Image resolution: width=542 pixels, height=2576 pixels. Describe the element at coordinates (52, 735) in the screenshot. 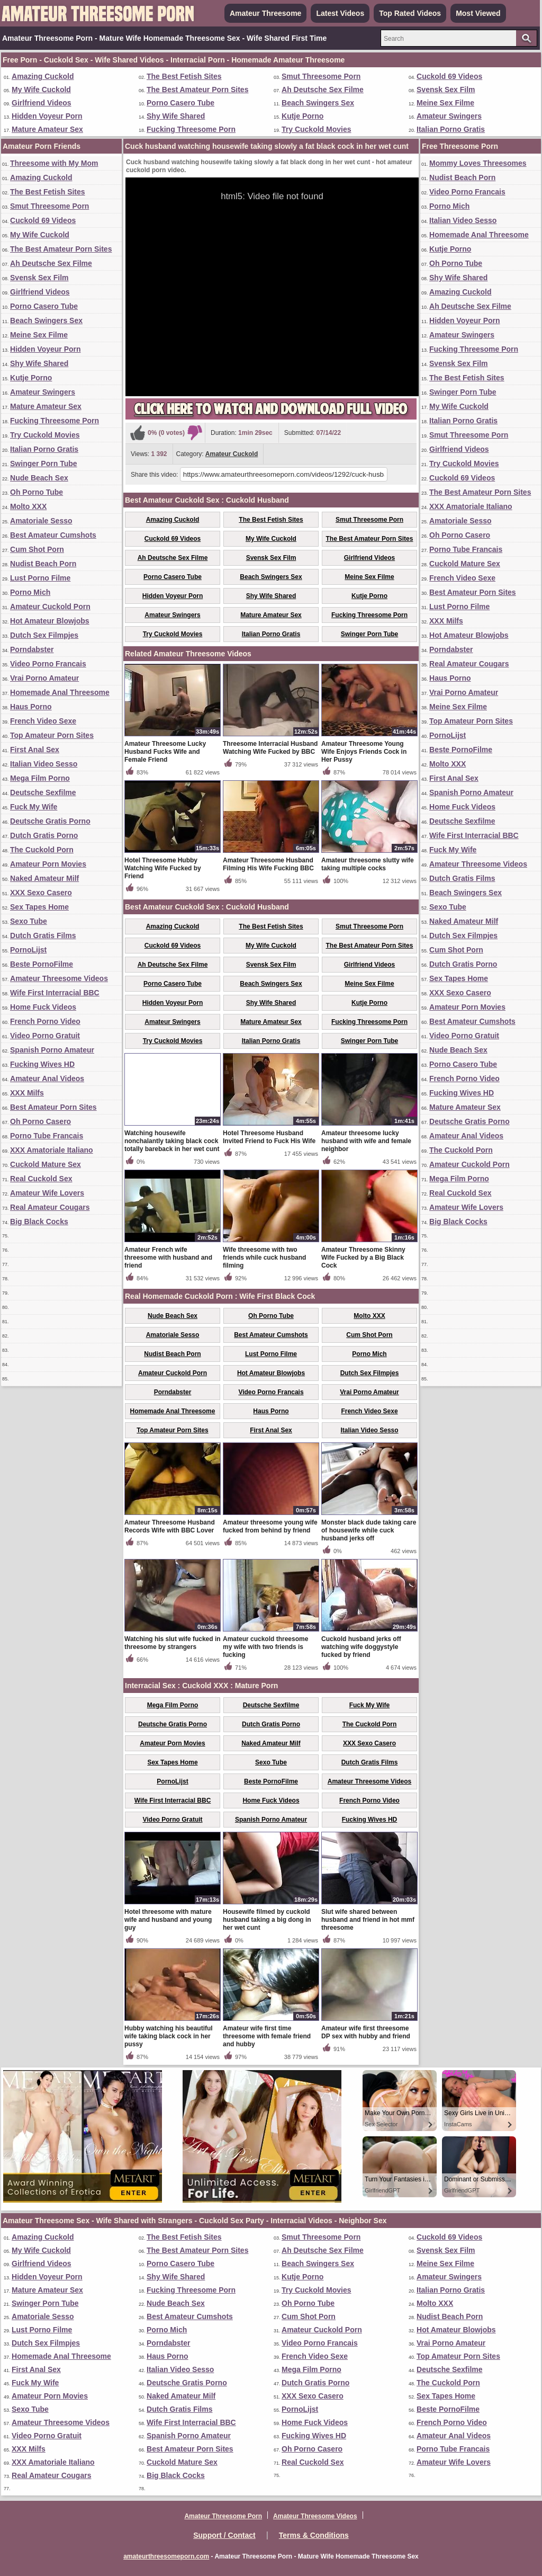

I see `Top Amateur Porn Sites` at that location.